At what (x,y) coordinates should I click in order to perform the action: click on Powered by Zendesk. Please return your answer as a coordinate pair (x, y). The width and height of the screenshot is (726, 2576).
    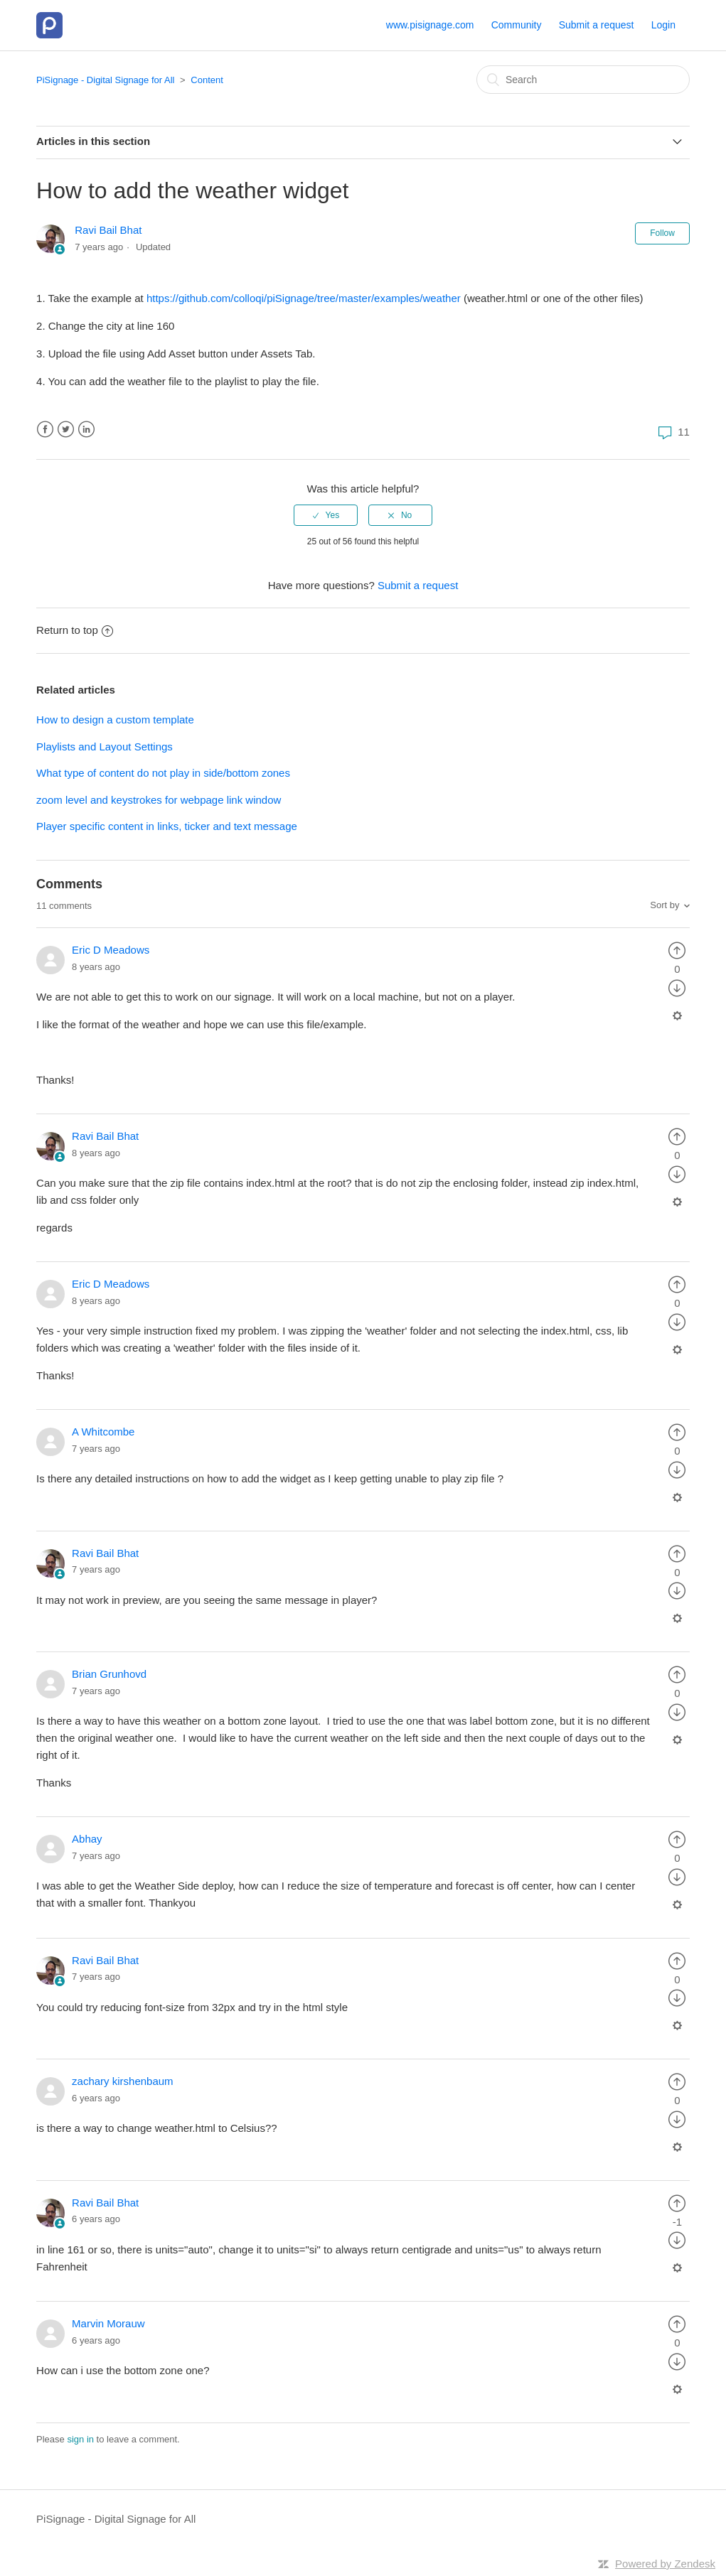
    Looking at the image, I should click on (665, 2564).